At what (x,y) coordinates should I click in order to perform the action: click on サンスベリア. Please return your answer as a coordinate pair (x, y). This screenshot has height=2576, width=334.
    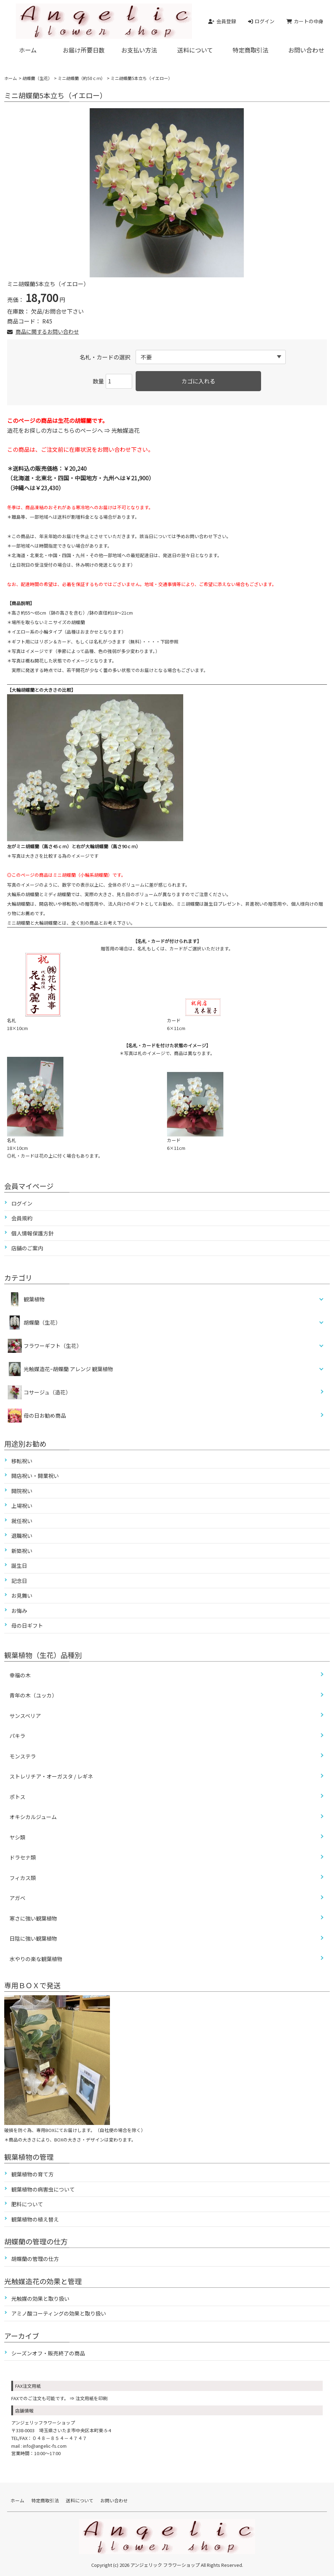
    Looking at the image, I should click on (25, 1715).